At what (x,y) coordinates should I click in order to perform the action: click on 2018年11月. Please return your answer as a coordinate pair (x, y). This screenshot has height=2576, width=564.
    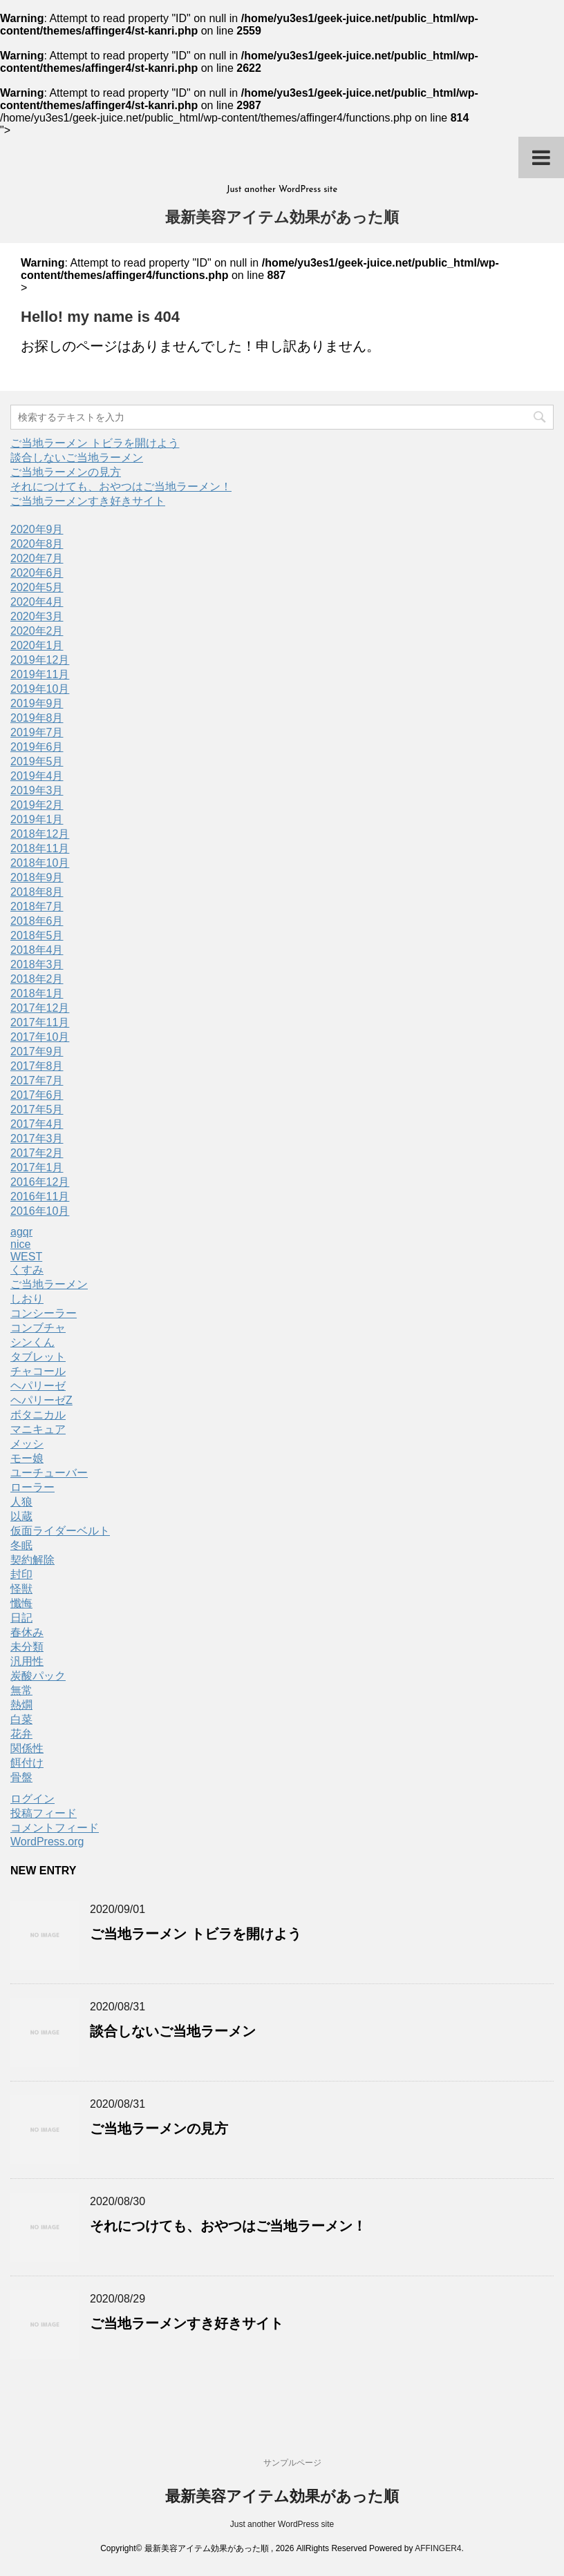
    Looking at the image, I should click on (39, 848).